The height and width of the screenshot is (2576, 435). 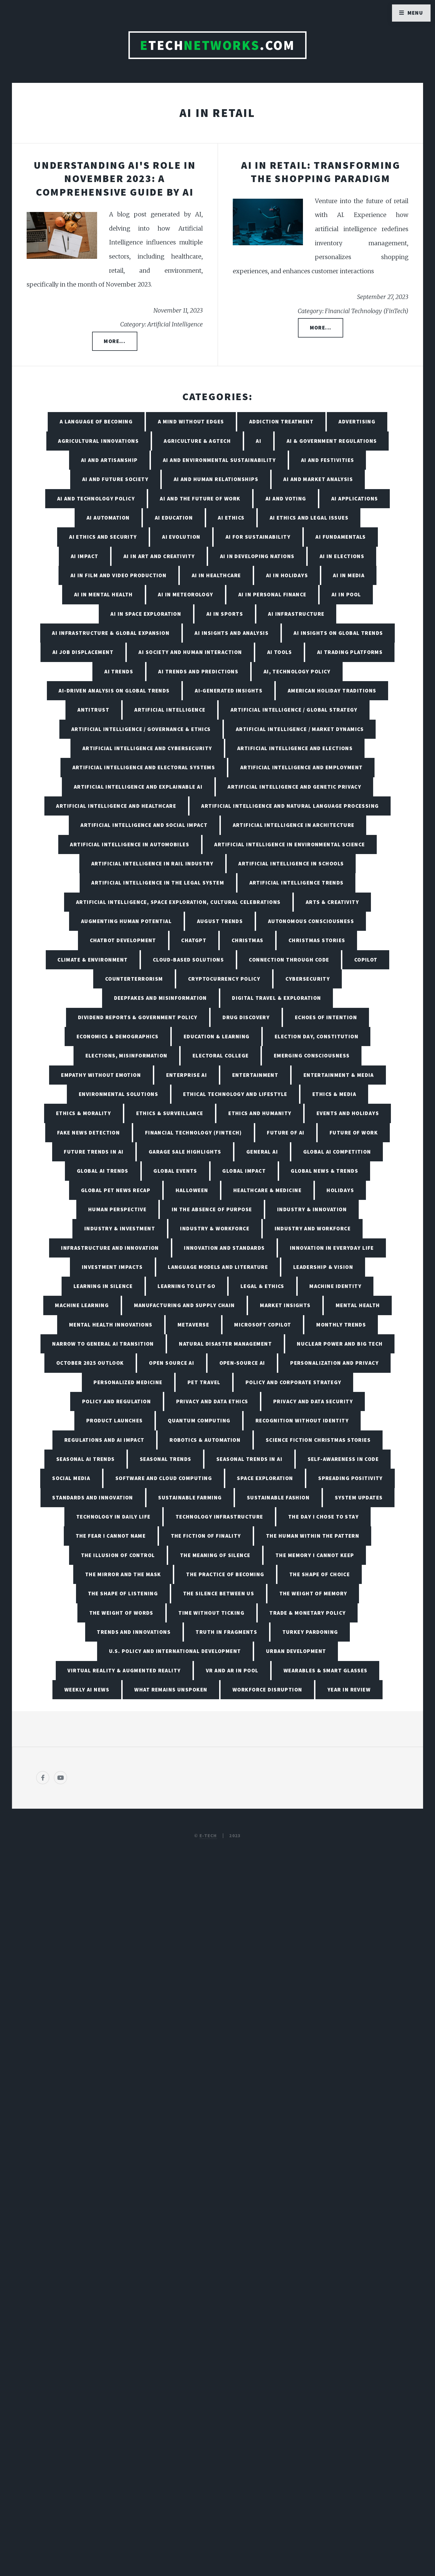 What do you see at coordinates (310, 1632) in the screenshot?
I see `Turkey Pardoning` at bounding box center [310, 1632].